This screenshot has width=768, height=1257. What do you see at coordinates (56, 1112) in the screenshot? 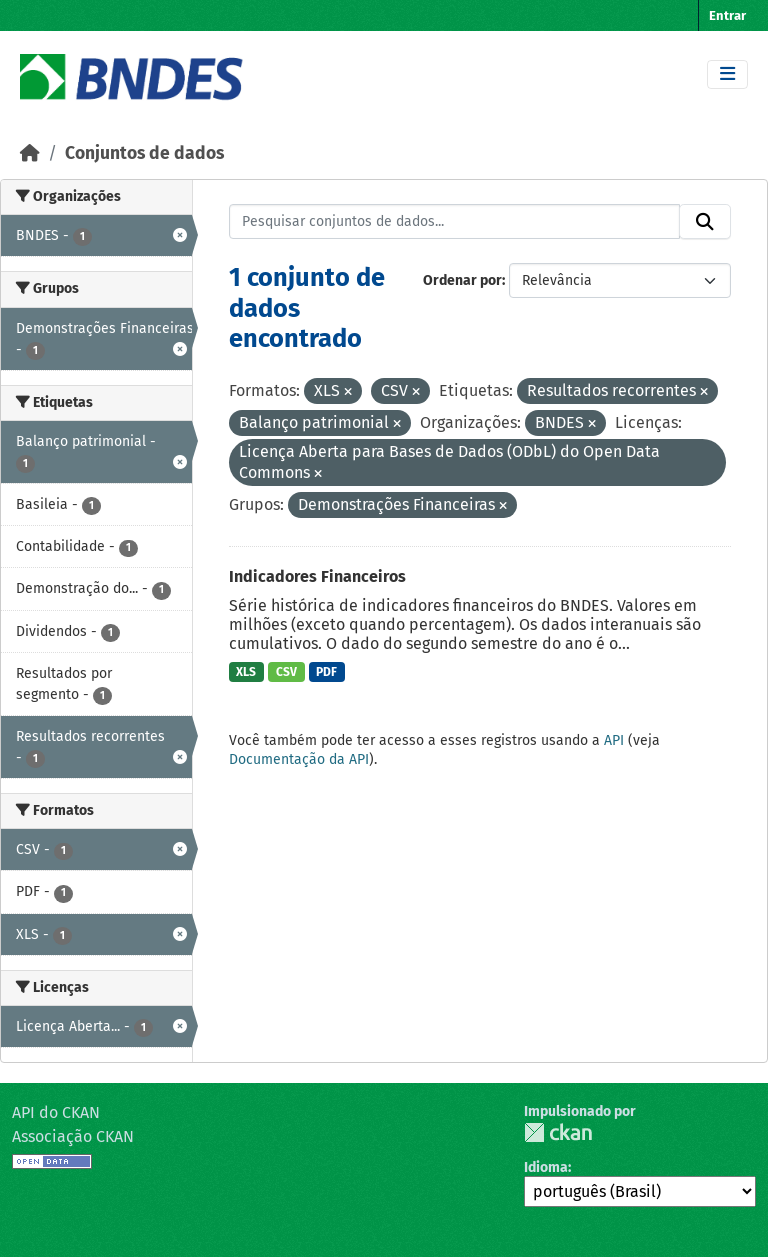
I see `API do CKAN` at bounding box center [56, 1112].